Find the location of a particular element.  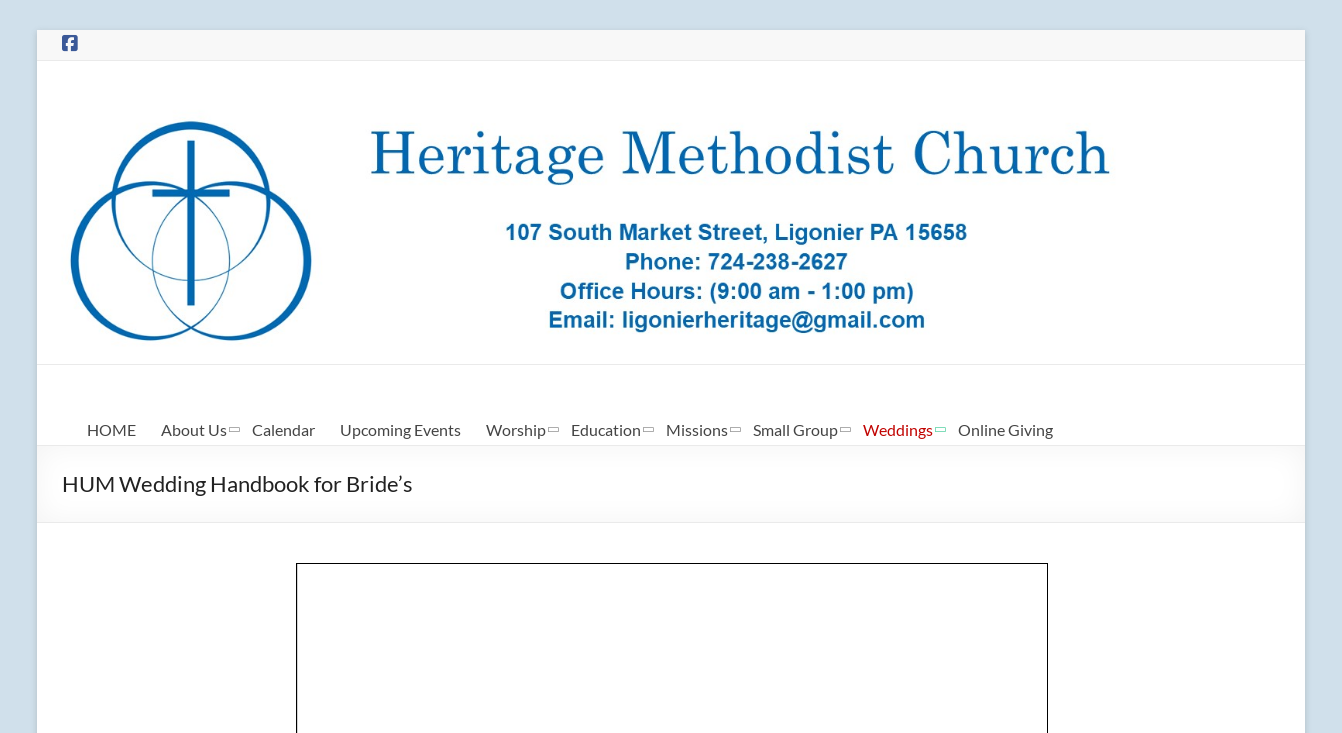

HOME is located at coordinates (111, 429).